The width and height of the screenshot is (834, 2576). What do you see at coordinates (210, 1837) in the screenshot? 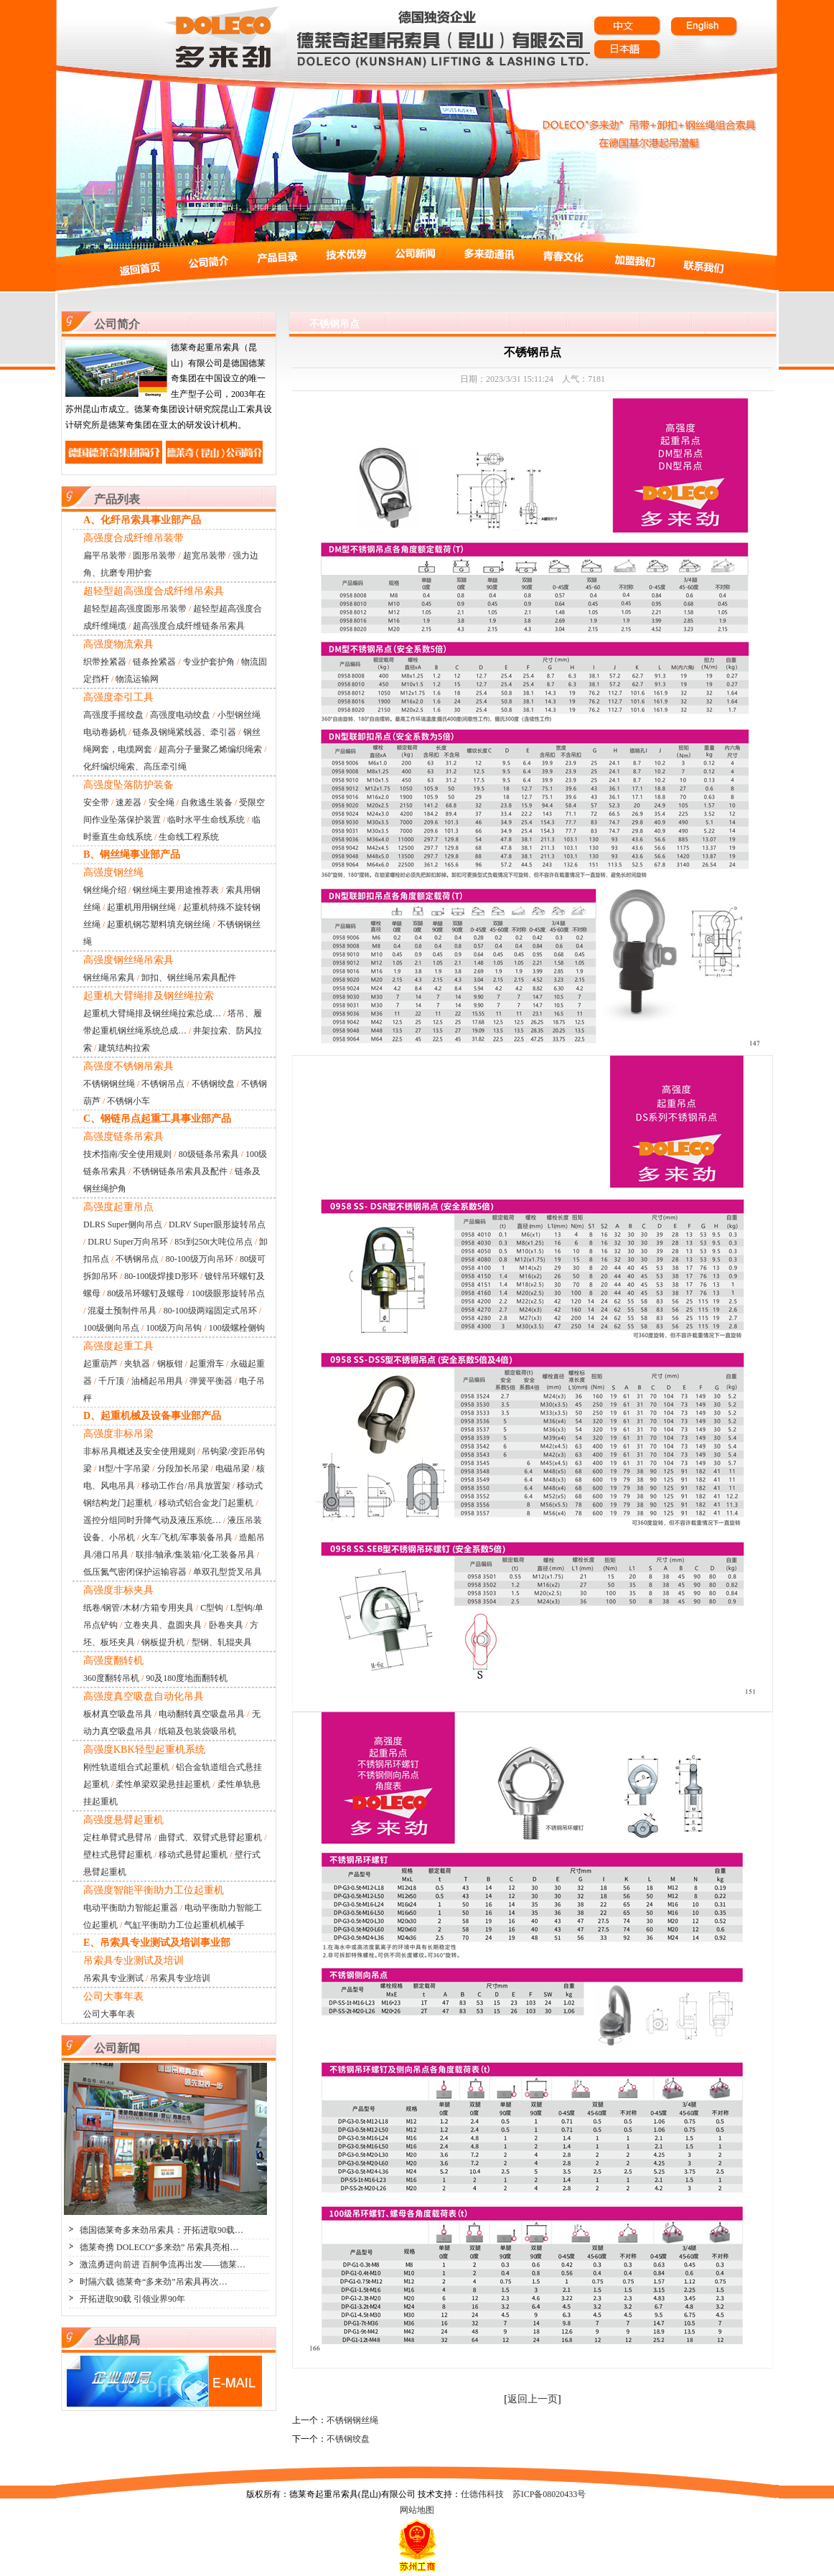
I see `曲臂式、双臂式悬臂起重机` at bounding box center [210, 1837].